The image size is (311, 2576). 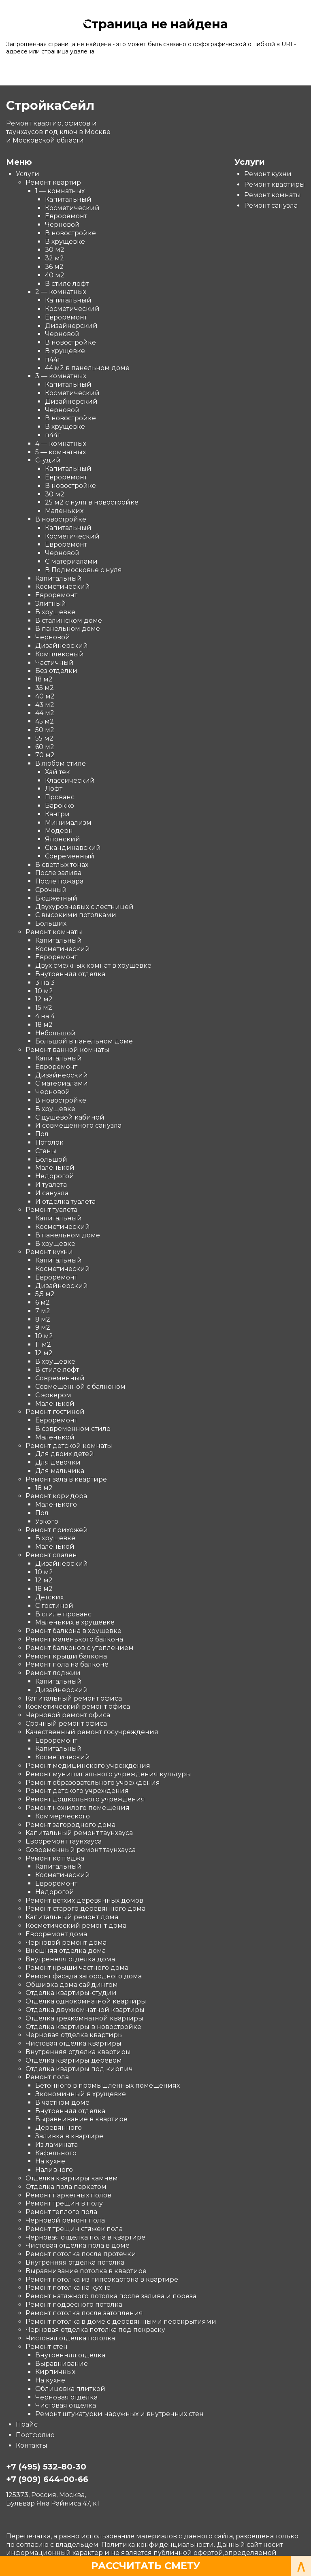 What do you see at coordinates (61, 2363) in the screenshot?
I see `Выравнивание` at bounding box center [61, 2363].